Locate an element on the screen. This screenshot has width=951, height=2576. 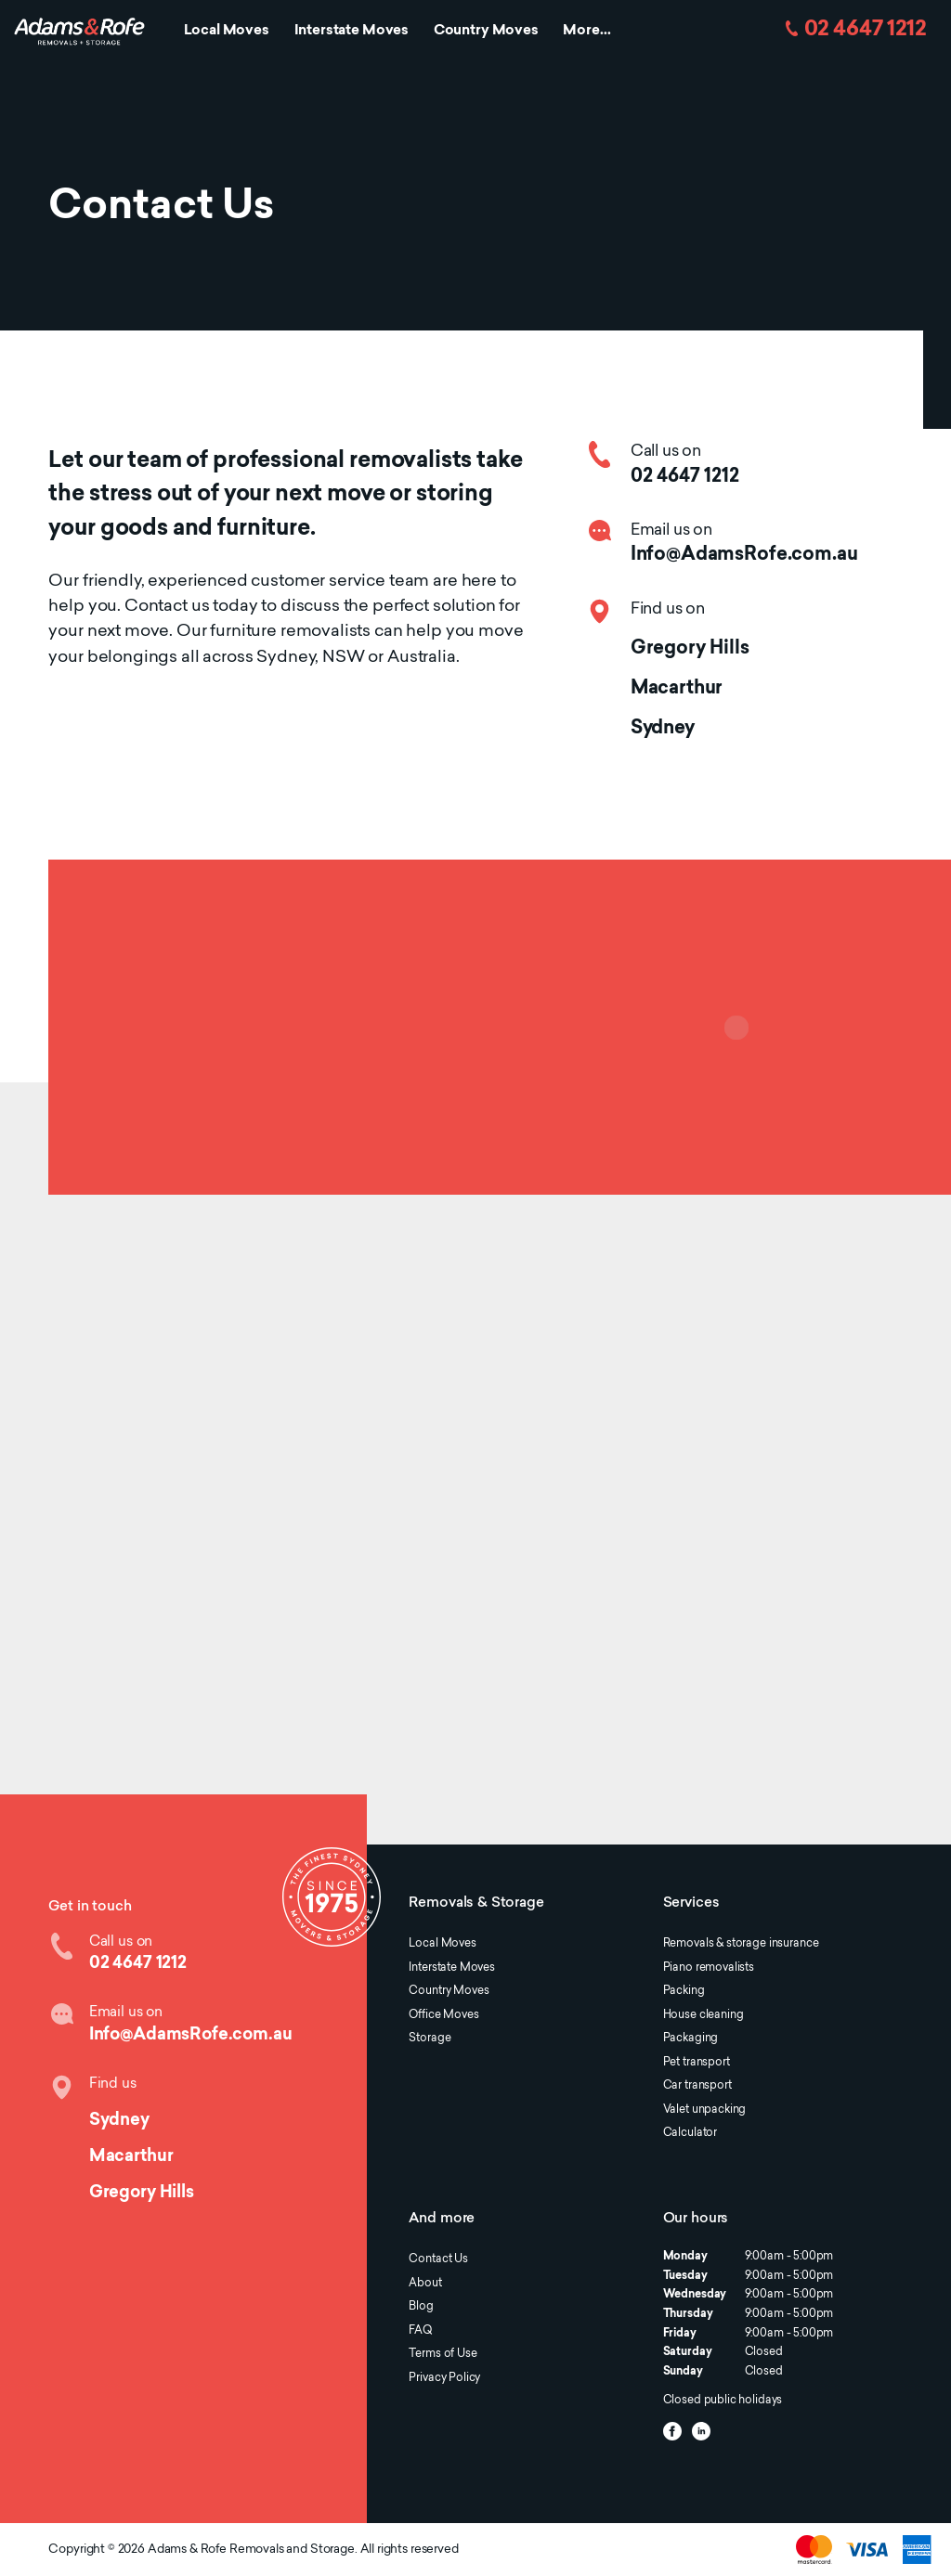
Interstate Moves is located at coordinates (352, 31).